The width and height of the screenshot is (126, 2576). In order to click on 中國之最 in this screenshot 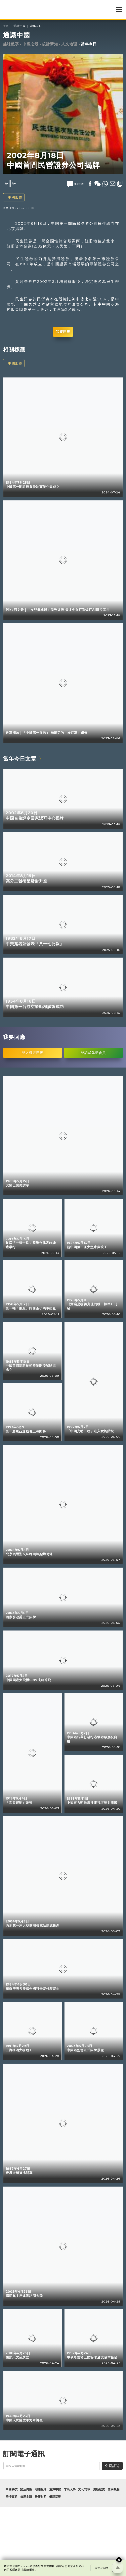, I will do `click(30, 44)`.